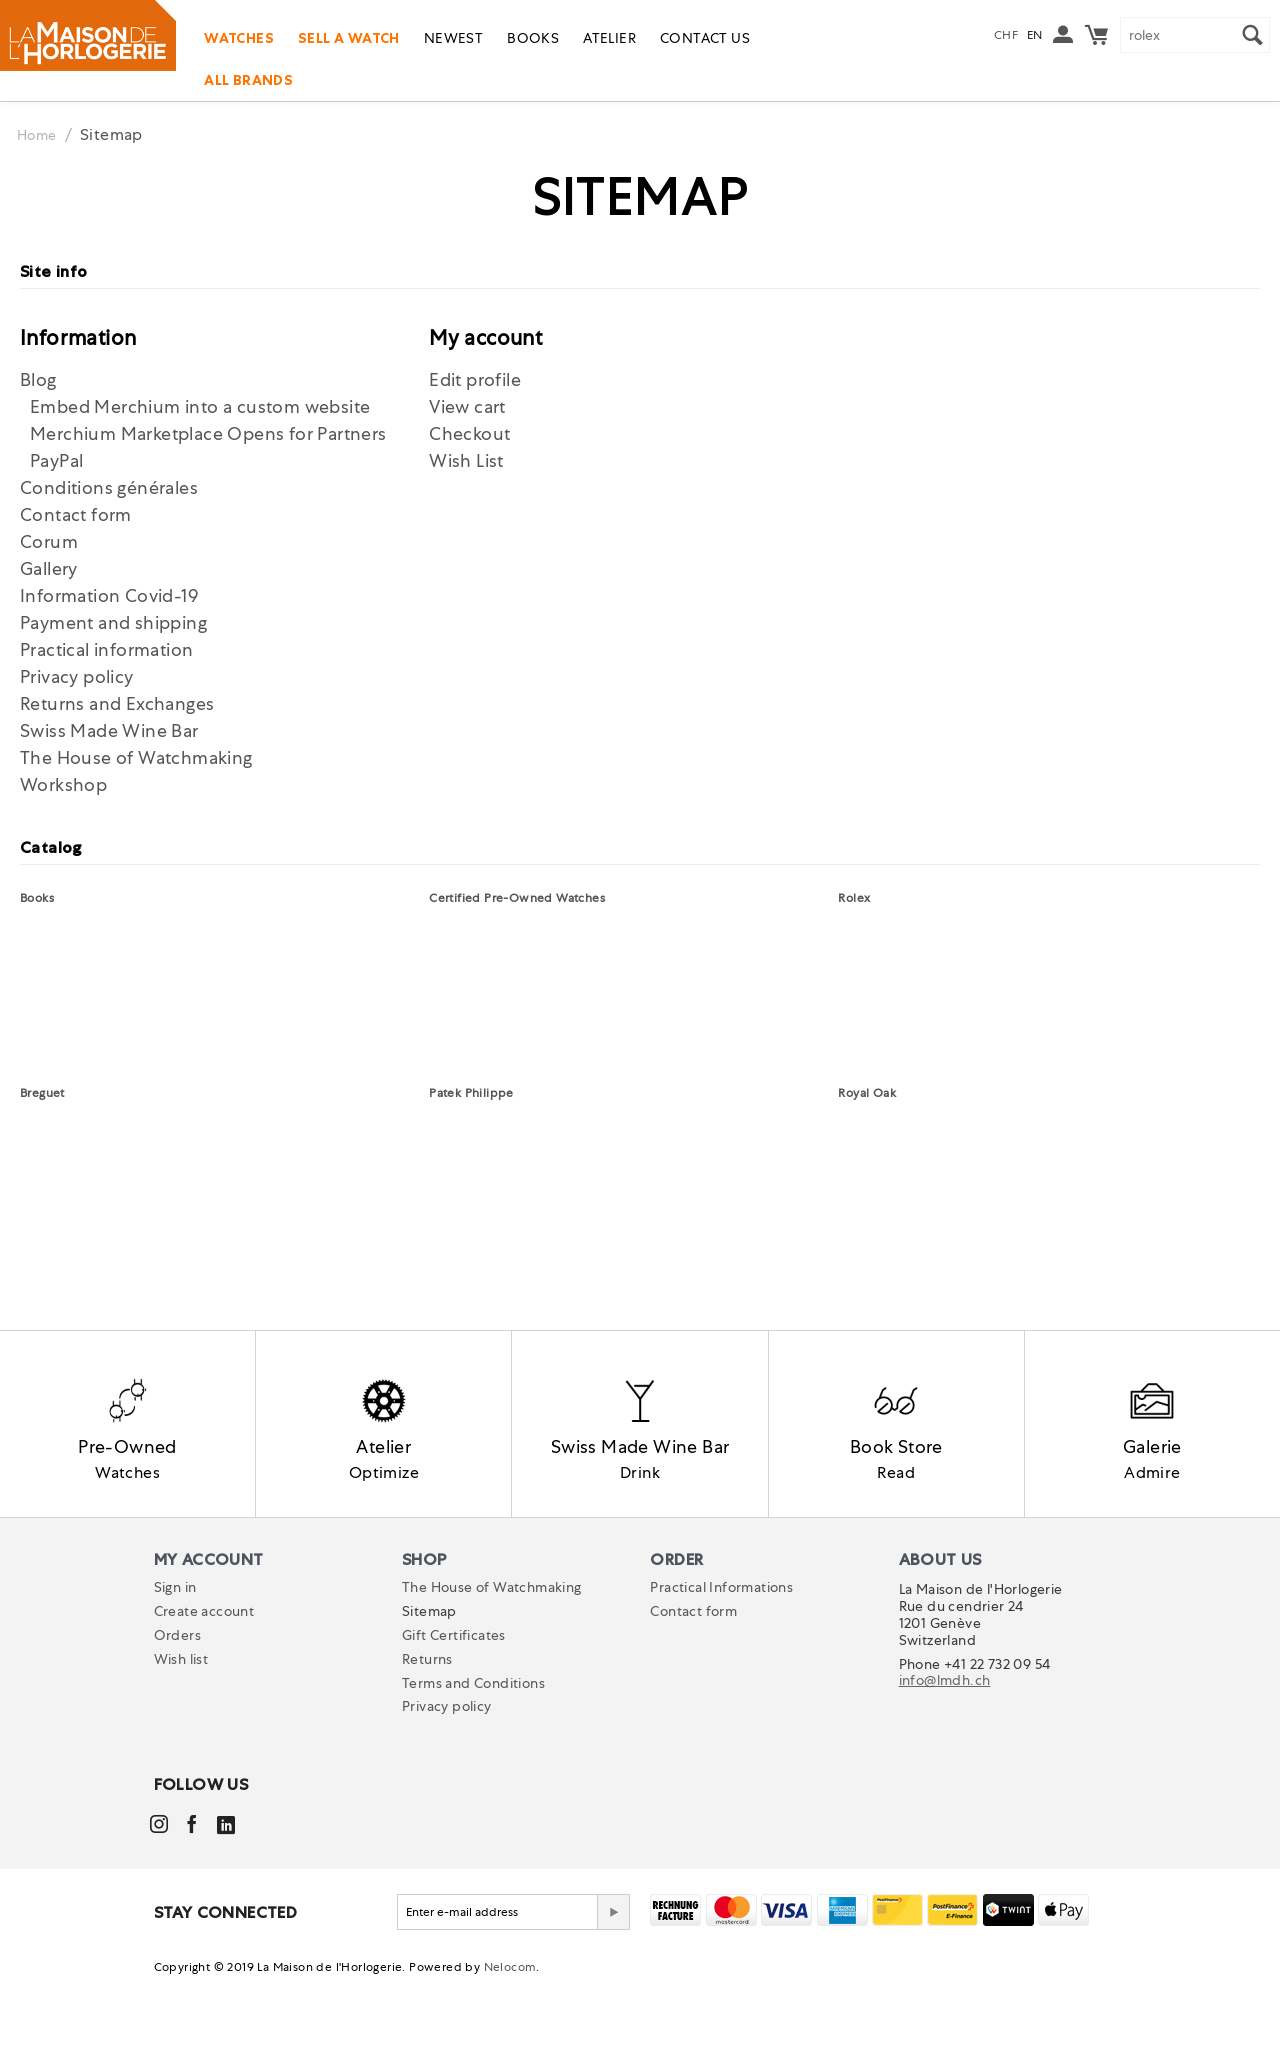 This screenshot has height=2050, width=1280. I want to click on Newest, so click(453, 38).